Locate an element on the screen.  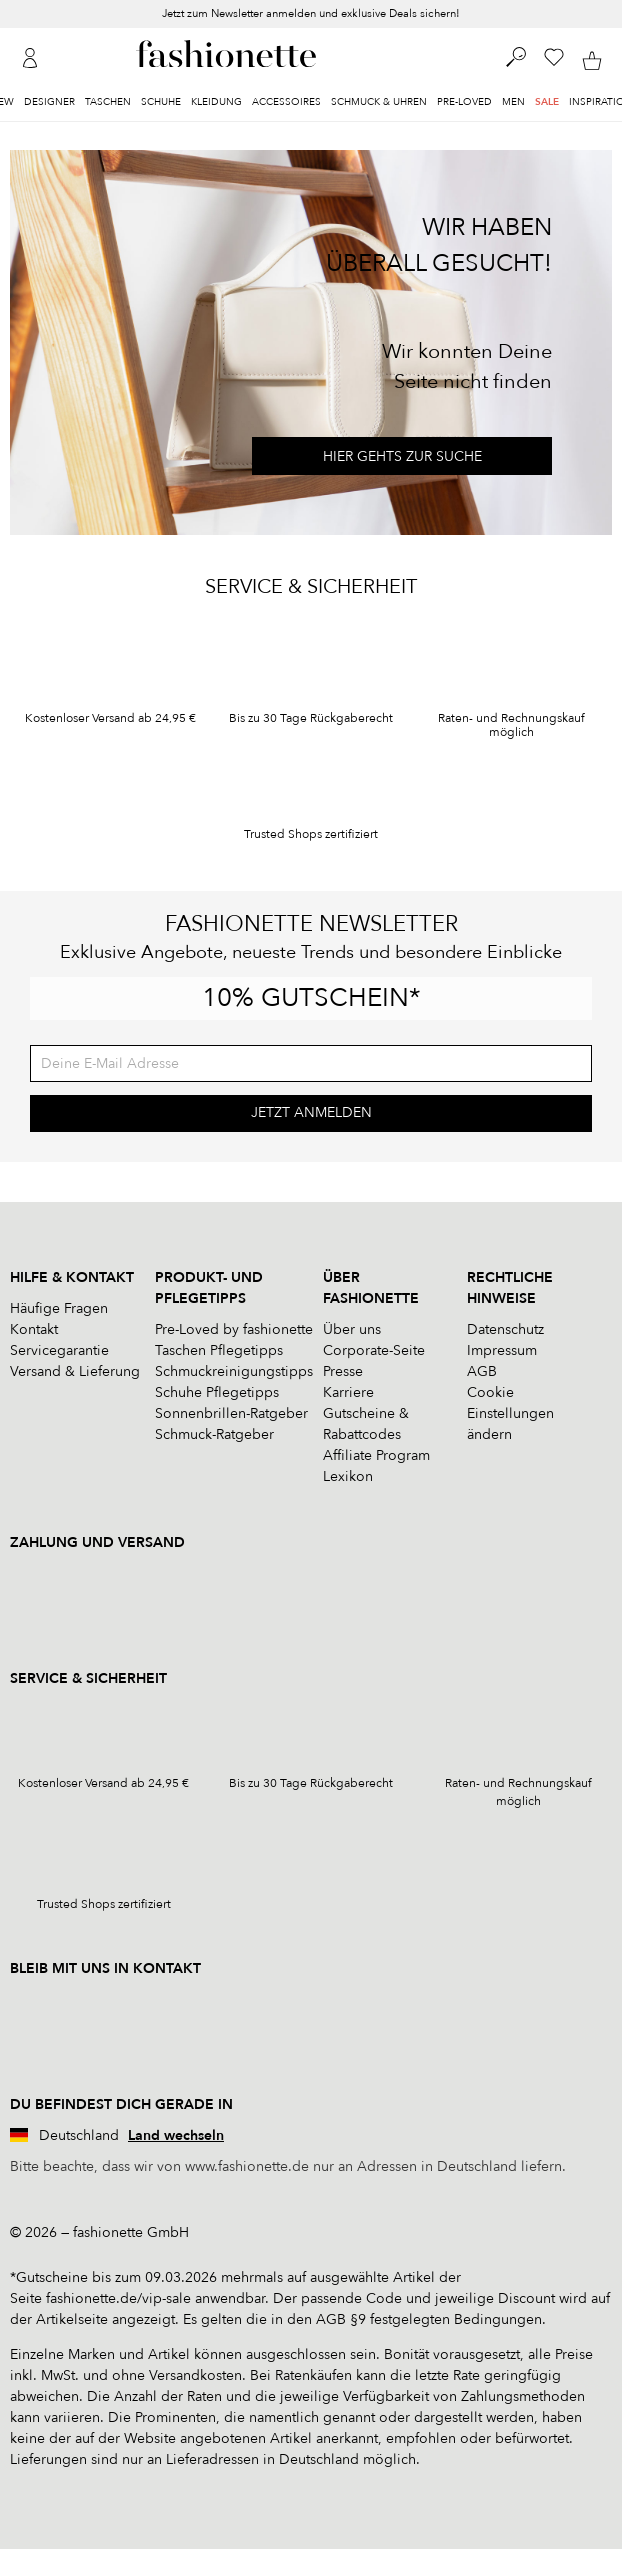
Pre-Loved by fashionette is located at coordinates (234, 1329).